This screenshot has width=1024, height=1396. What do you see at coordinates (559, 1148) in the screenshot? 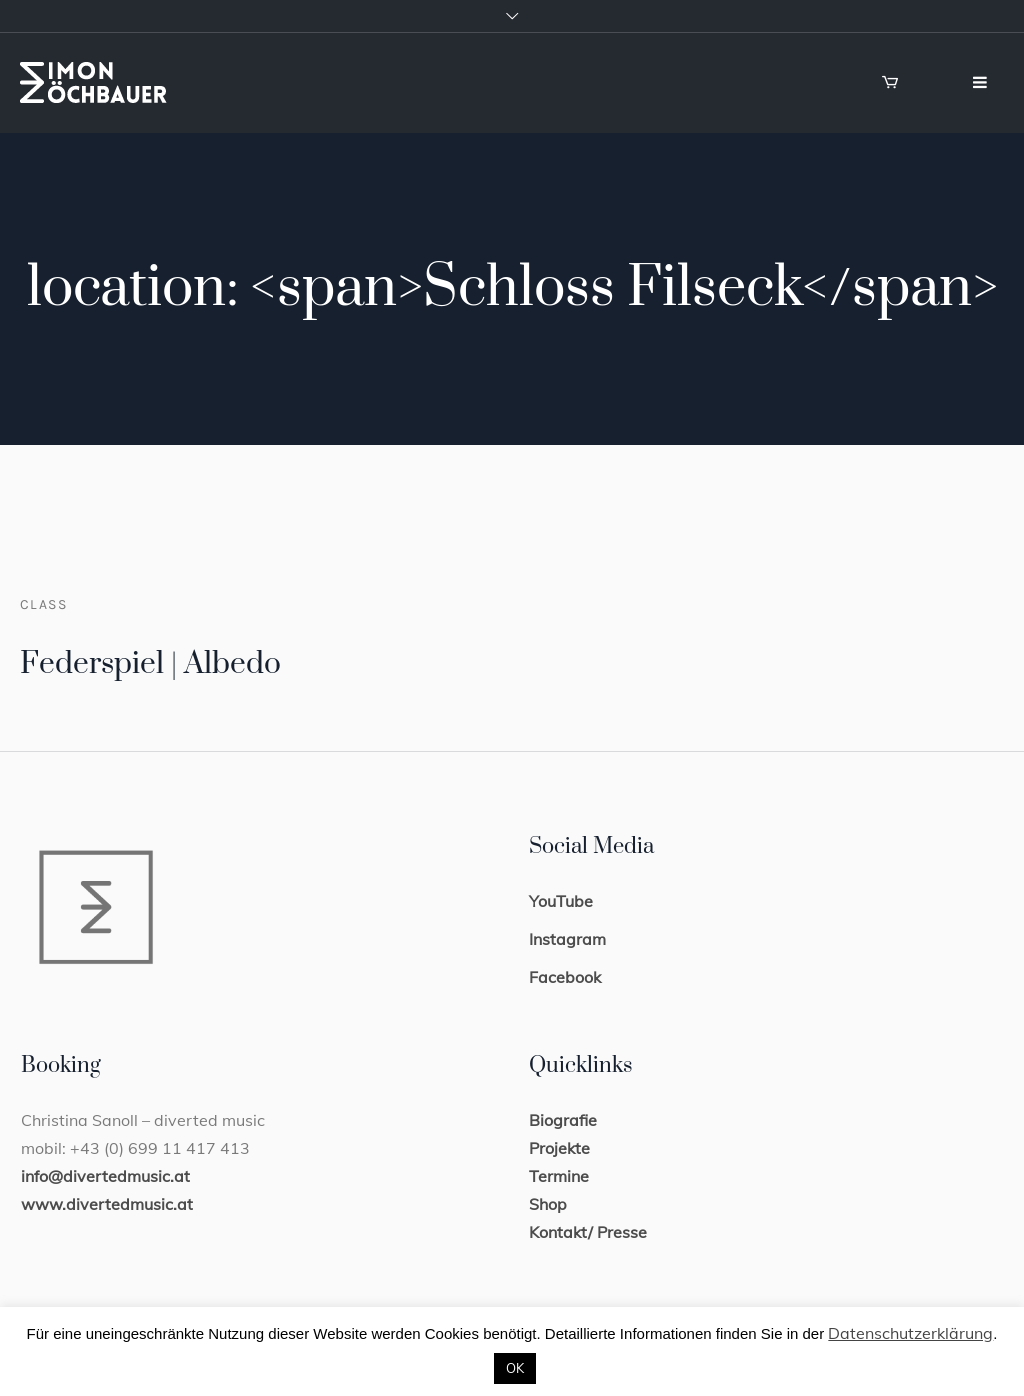
I see `Projekte` at bounding box center [559, 1148].